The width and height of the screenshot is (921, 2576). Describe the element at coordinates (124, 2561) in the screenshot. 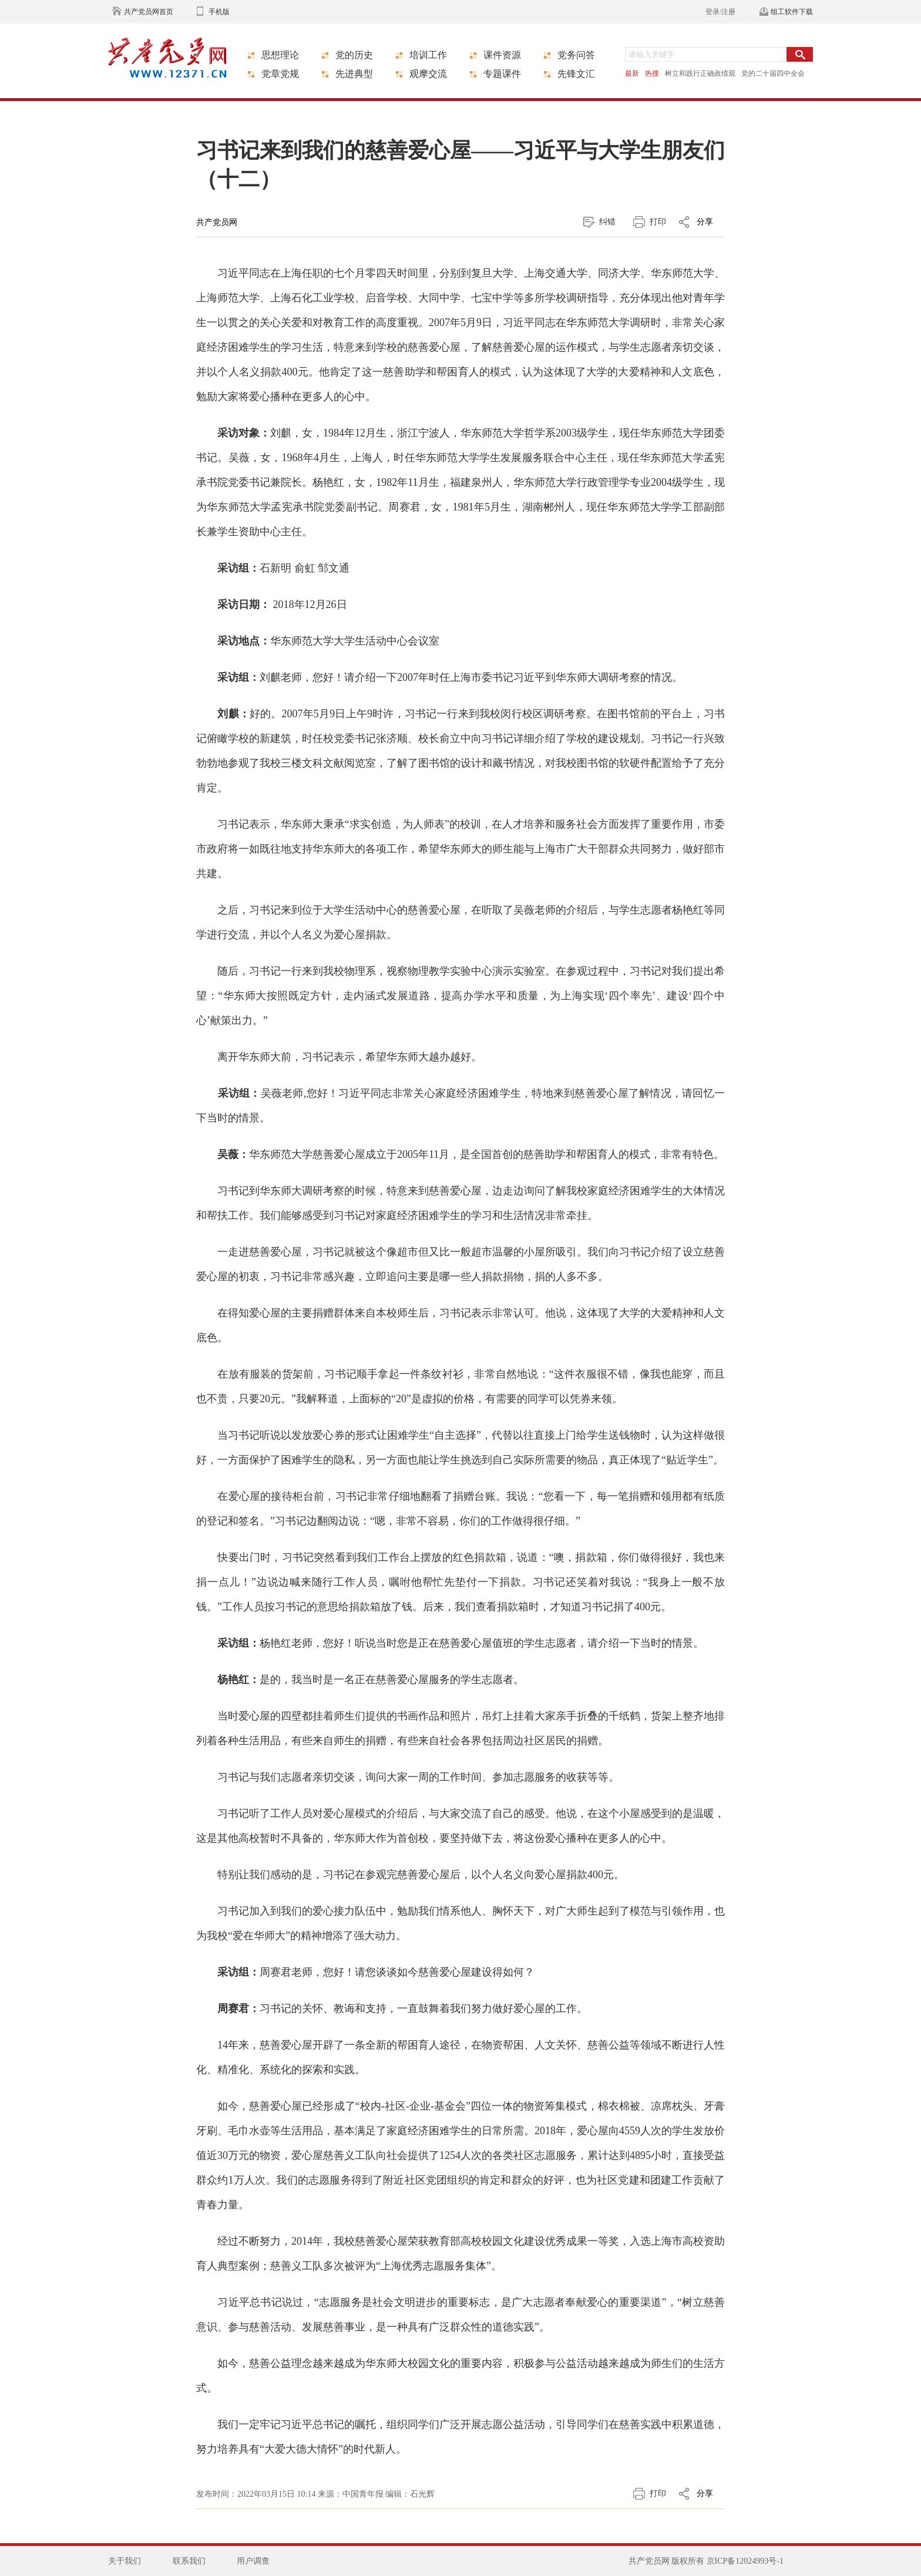

I see `关于我们` at that location.